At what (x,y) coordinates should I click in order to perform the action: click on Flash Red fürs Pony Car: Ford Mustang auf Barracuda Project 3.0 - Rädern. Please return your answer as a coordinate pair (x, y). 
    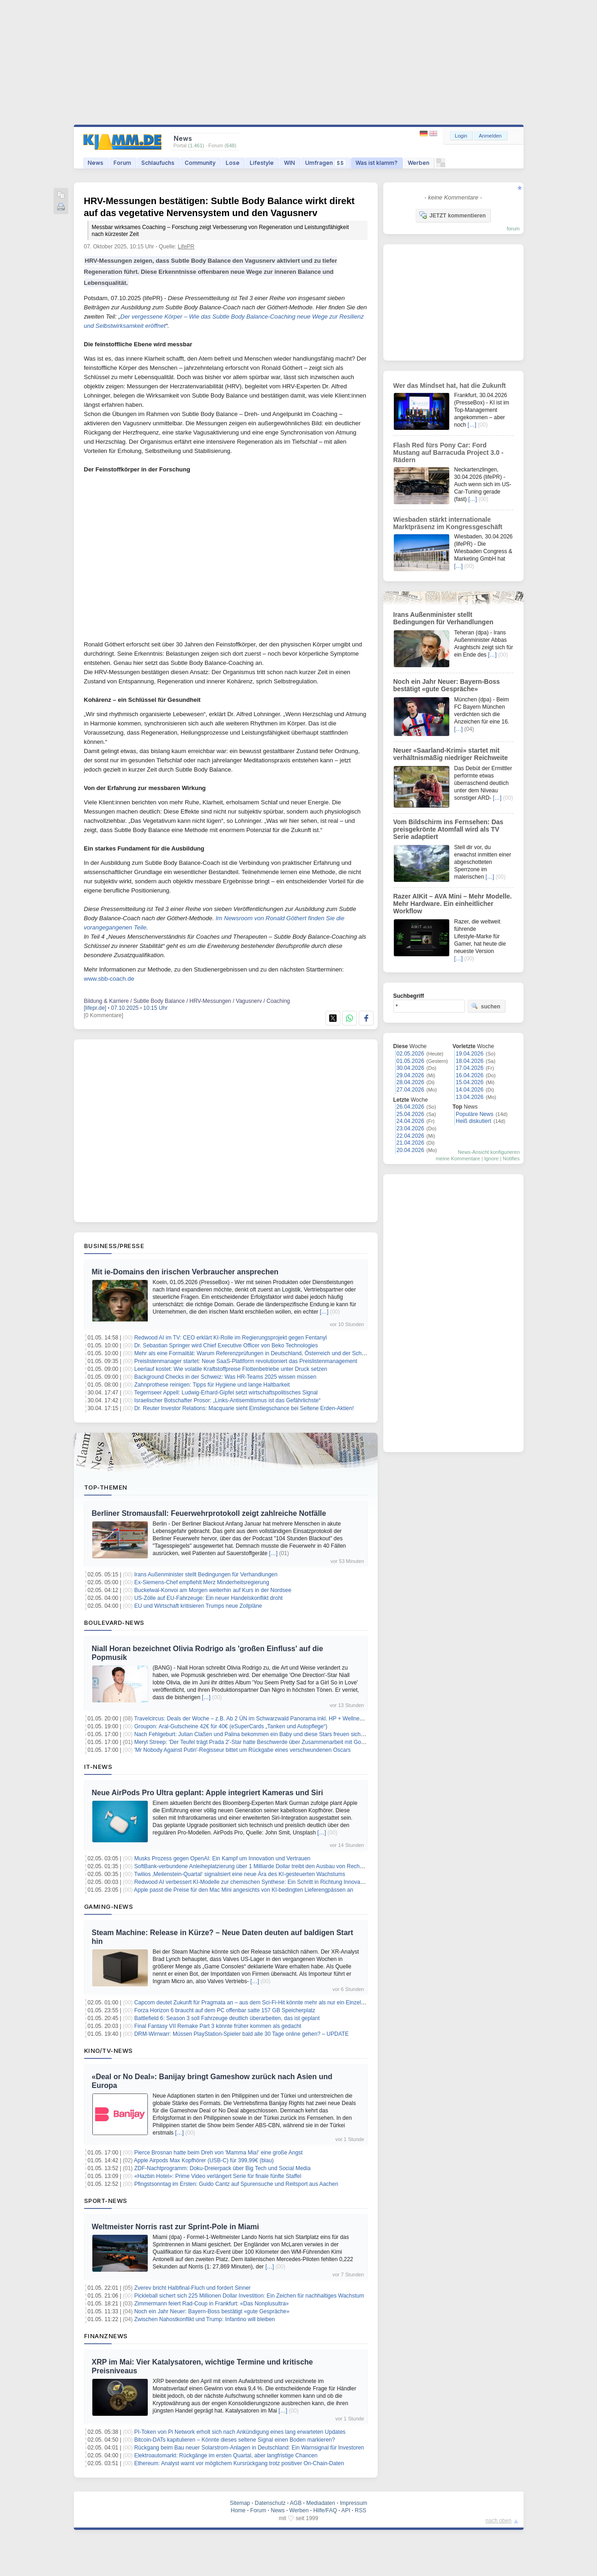
    Looking at the image, I should click on (448, 452).